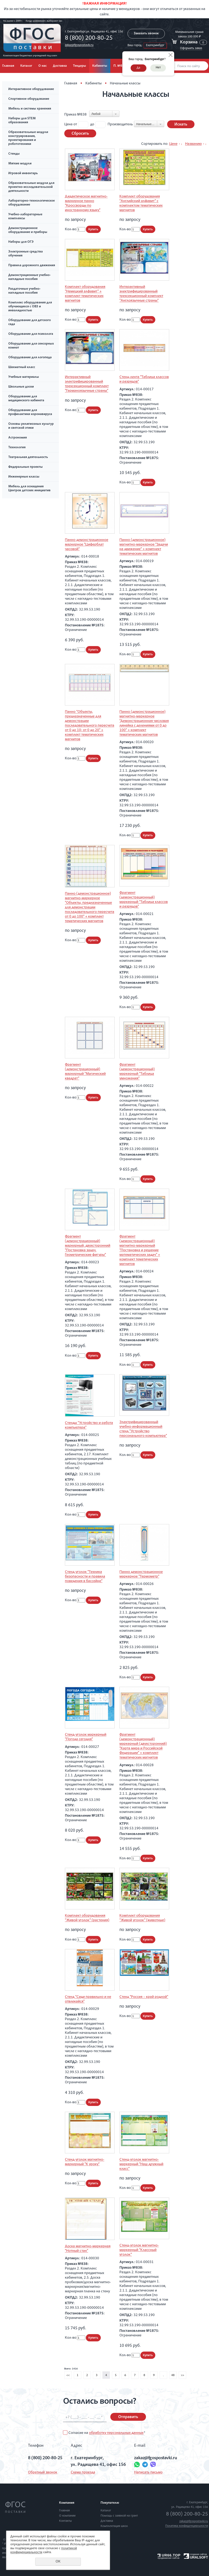 The image size is (209, 2576). Describe the element at coordinates (31, 203) in the screenshot. I see `Лабораторно-технологическое оборудование` at that location.